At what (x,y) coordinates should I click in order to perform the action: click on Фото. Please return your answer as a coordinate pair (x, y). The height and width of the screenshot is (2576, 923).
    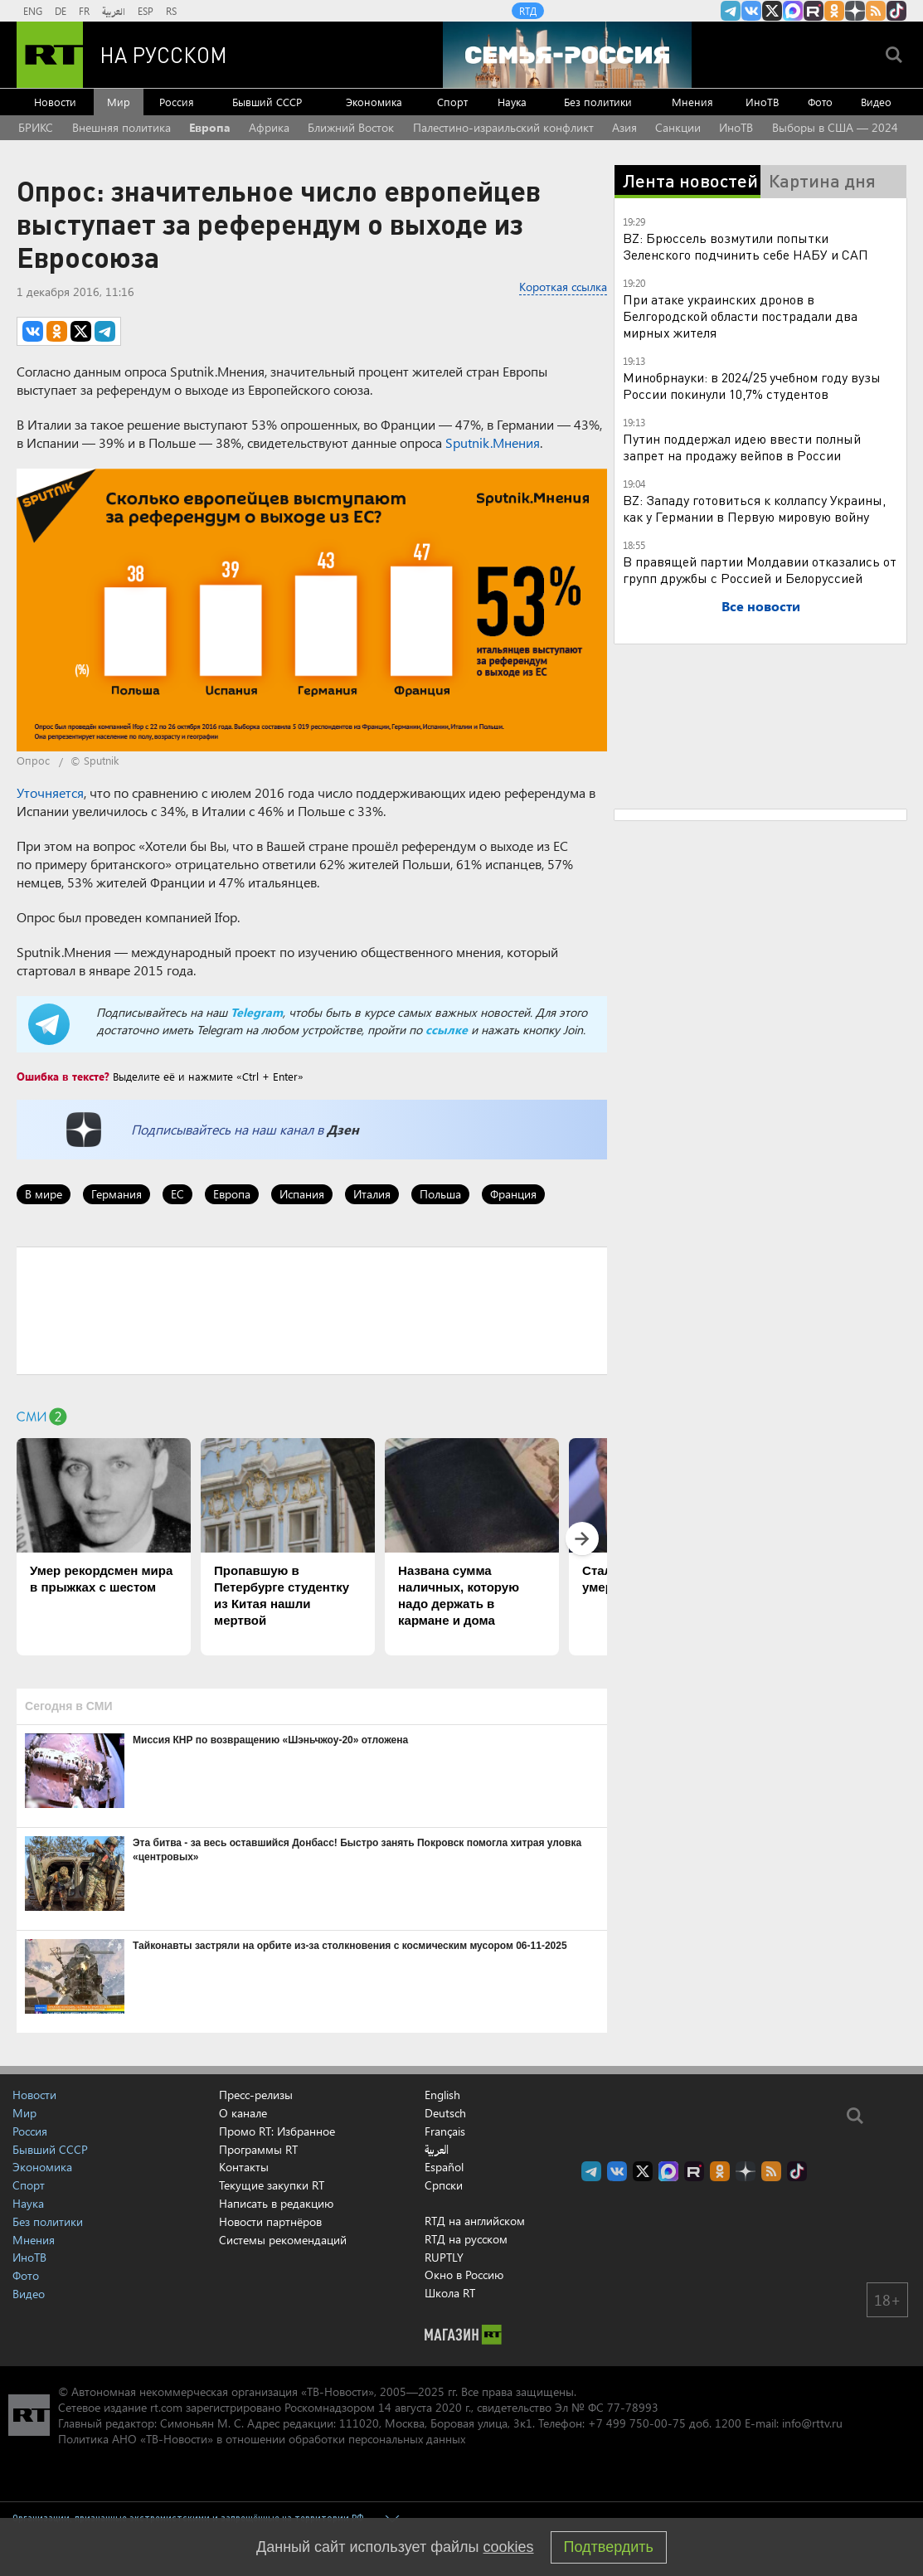
    Looking at the image, I should click on (820, 102).